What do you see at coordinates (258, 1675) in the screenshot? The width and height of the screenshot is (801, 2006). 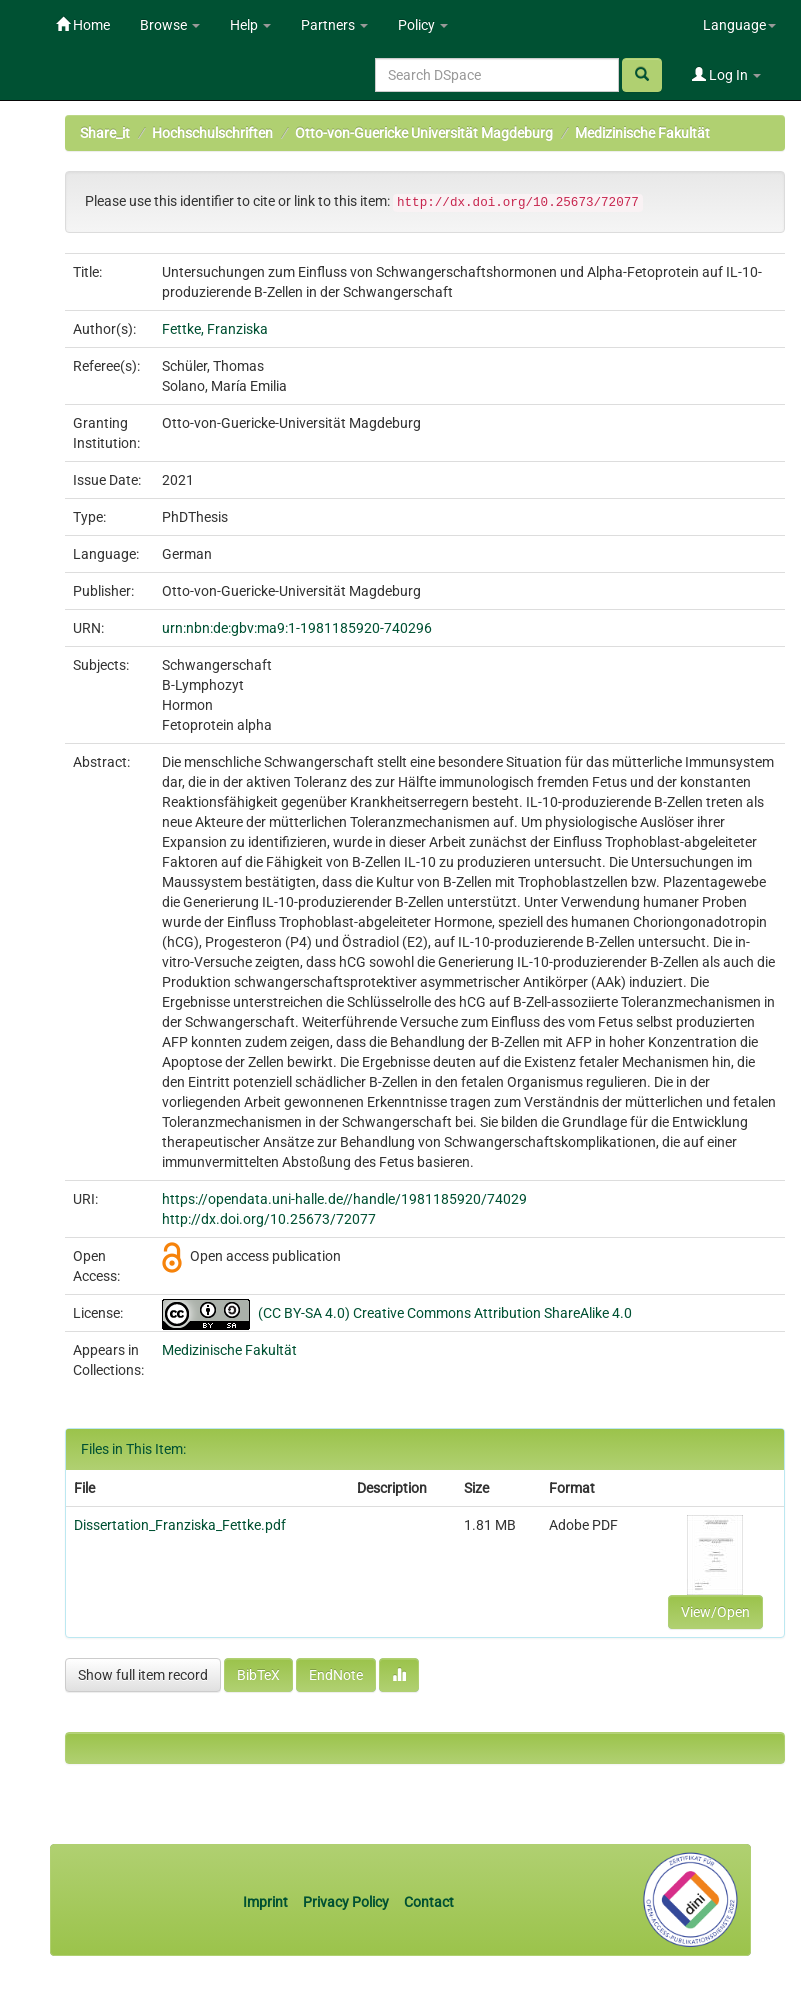 I see `BibTeX` at bounding box center [258, 1675].